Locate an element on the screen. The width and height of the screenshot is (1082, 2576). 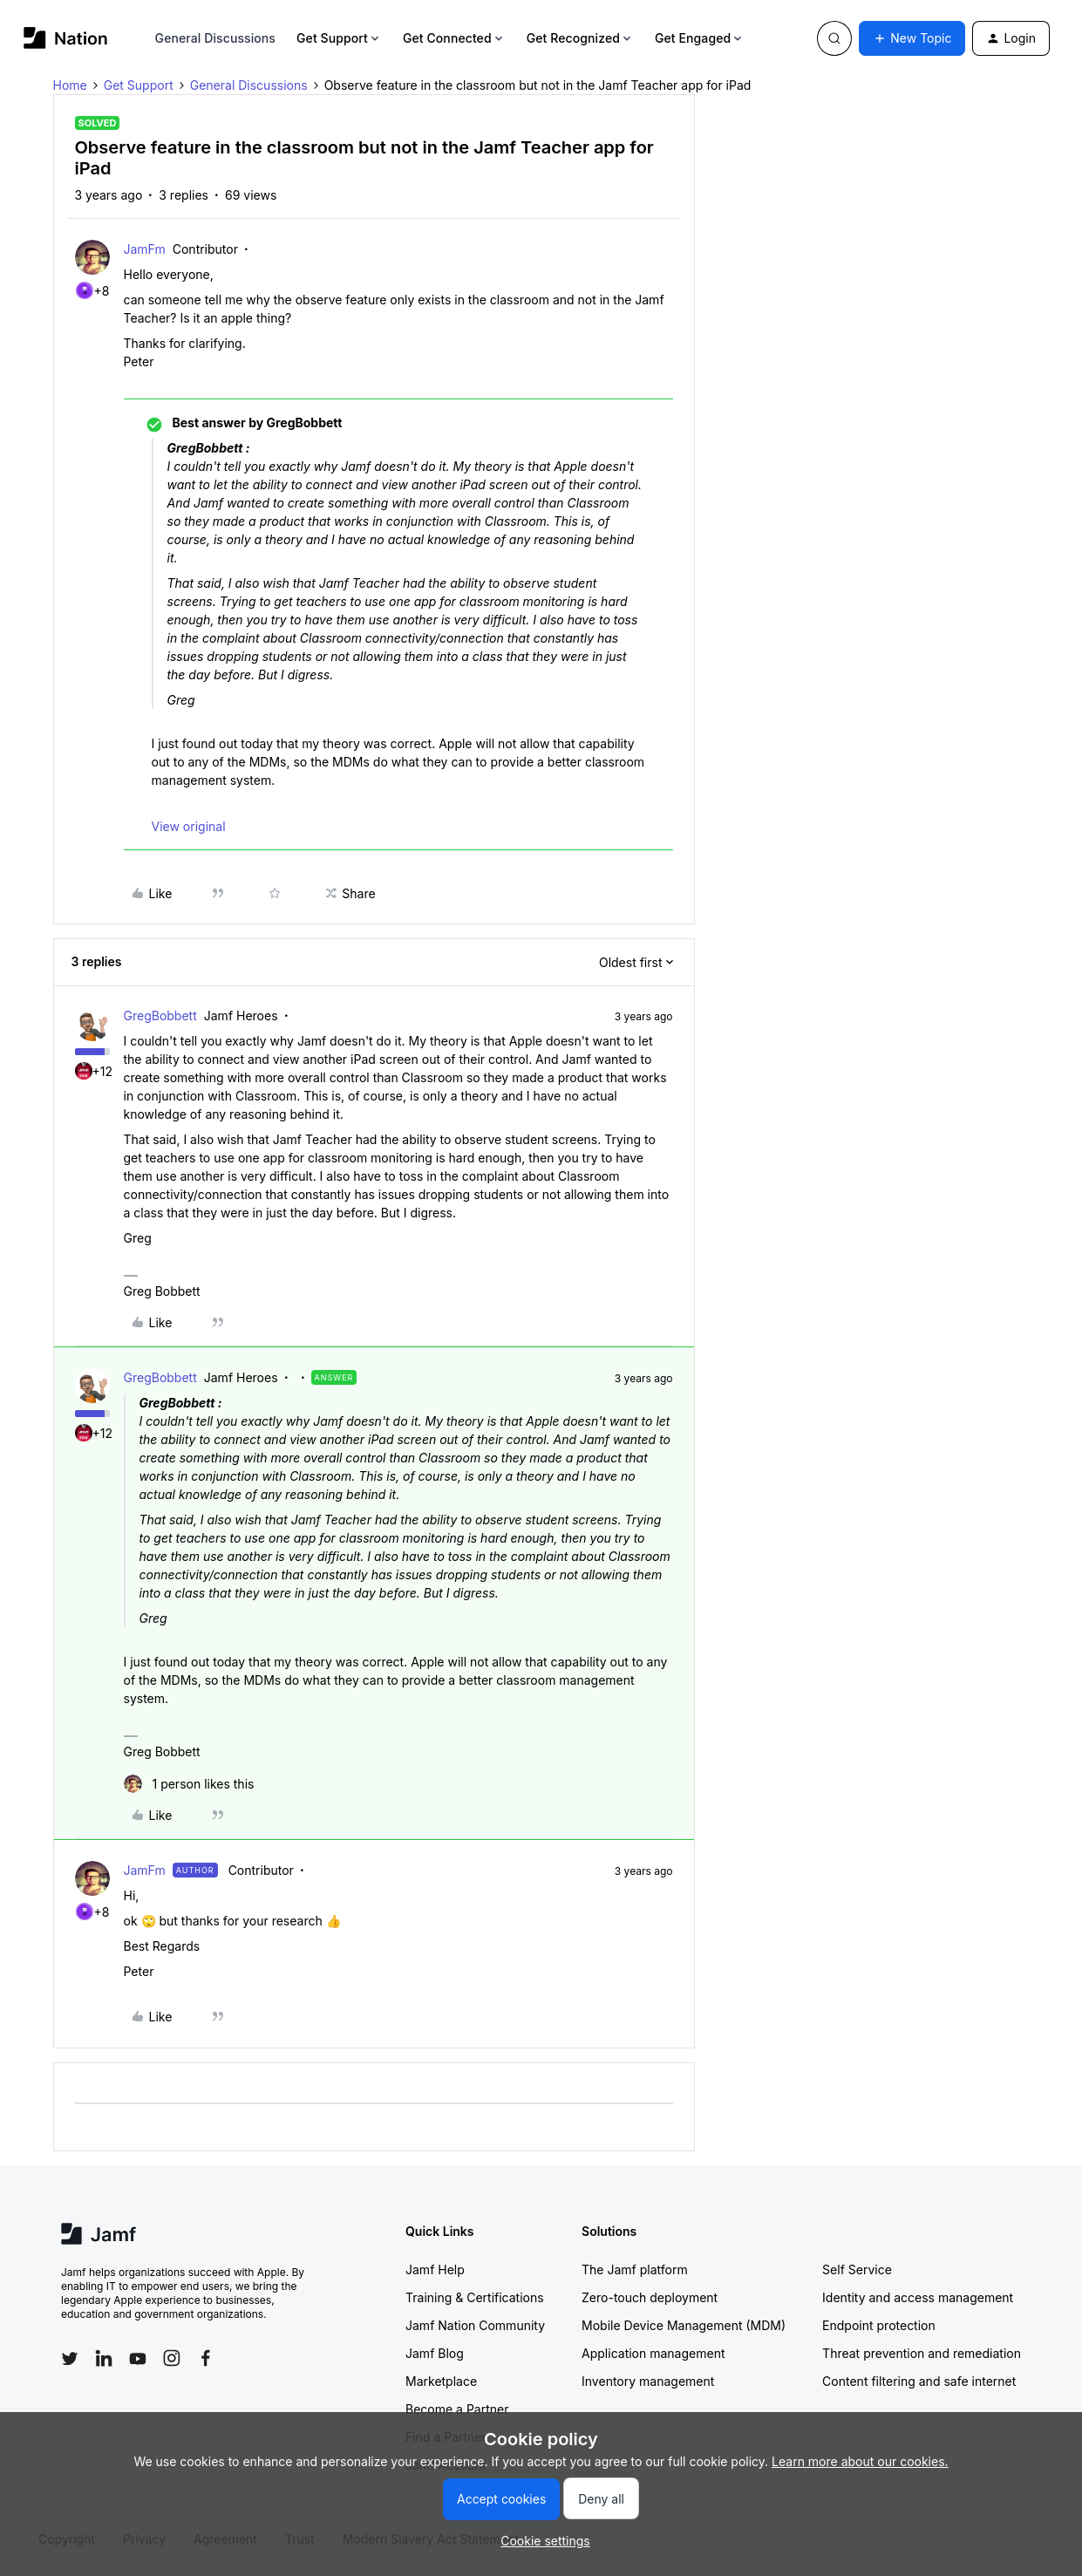
[Follow Jamf on Instagram] is located at coordinates (171, 2358).